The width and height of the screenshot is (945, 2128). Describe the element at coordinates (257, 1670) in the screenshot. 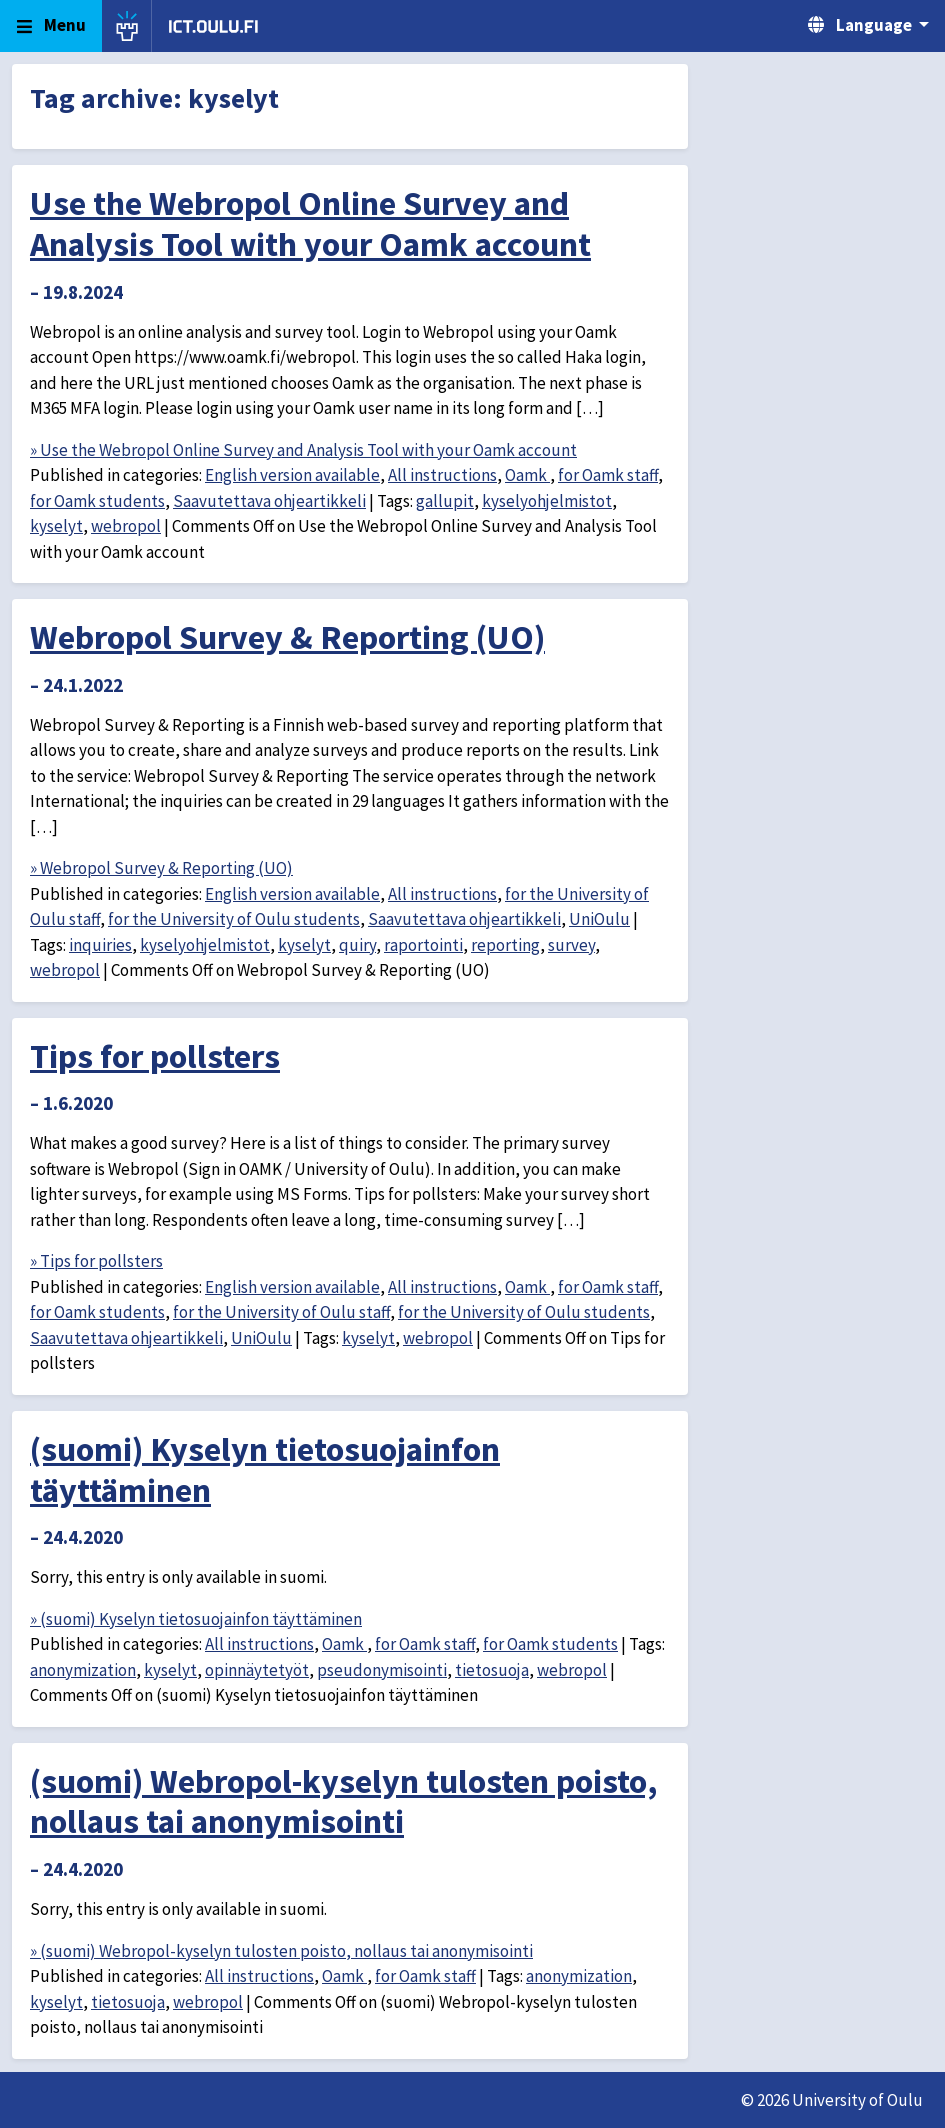

I see `opinnäytetyöt` at that location.